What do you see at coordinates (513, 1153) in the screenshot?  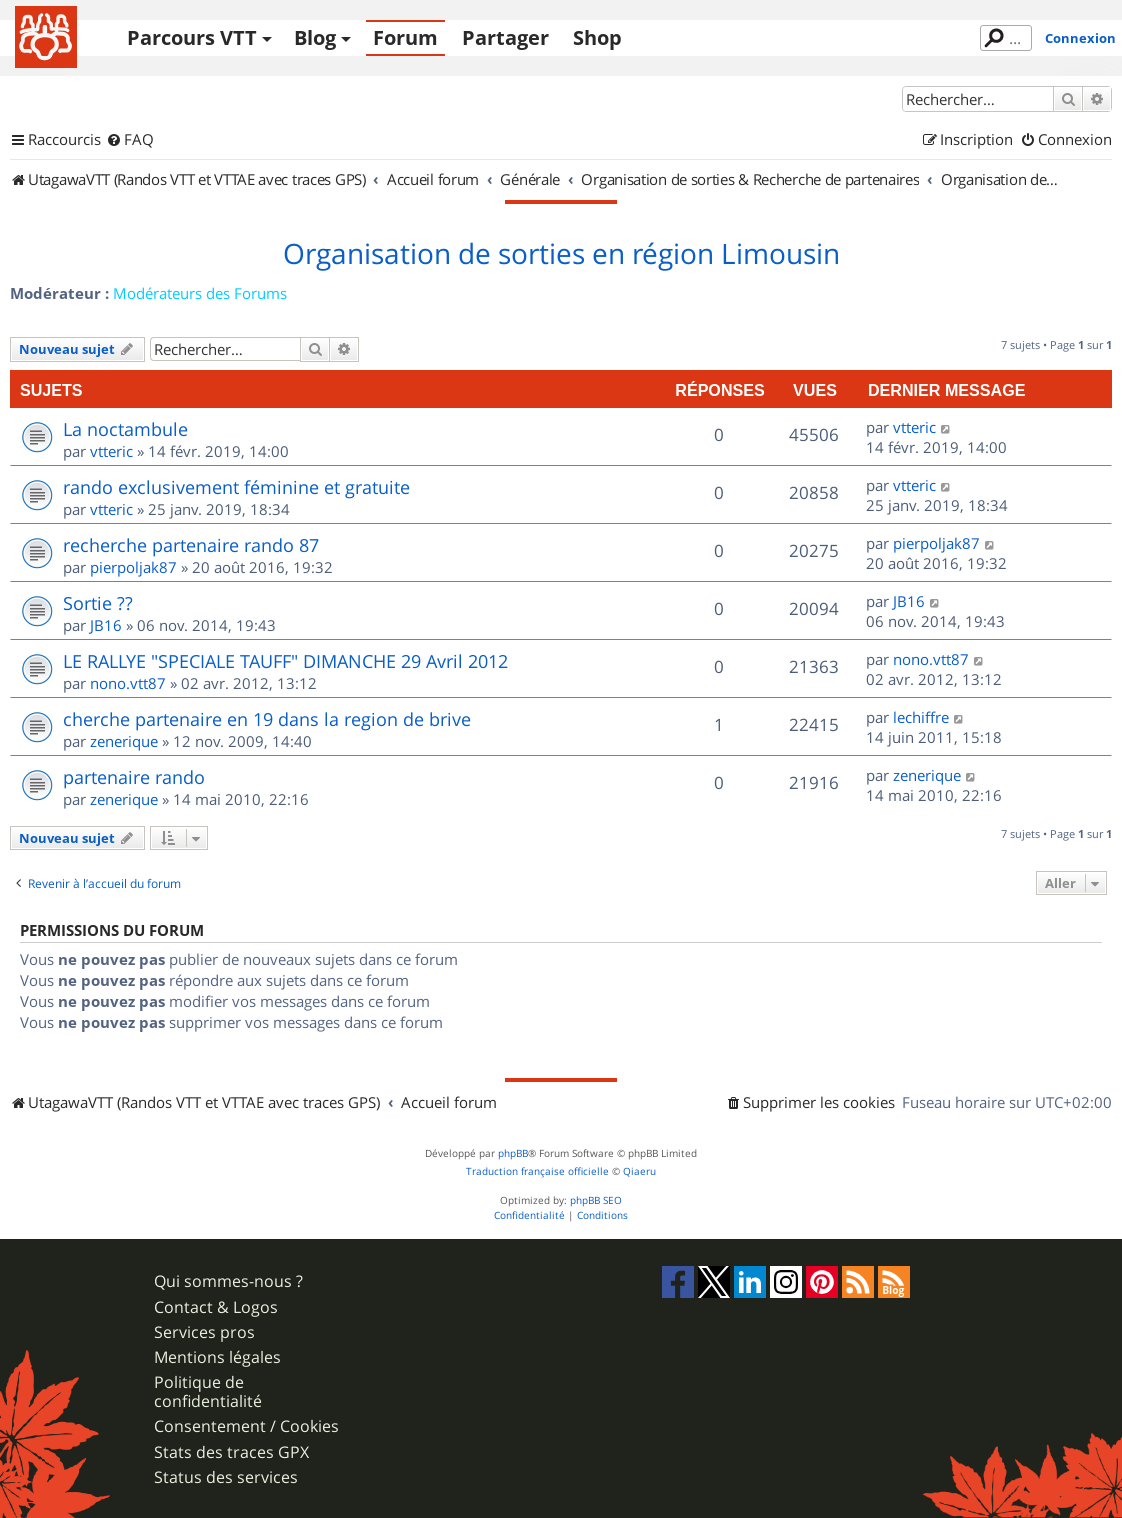 I see `phpBB` at bounding box center [513, 1153].